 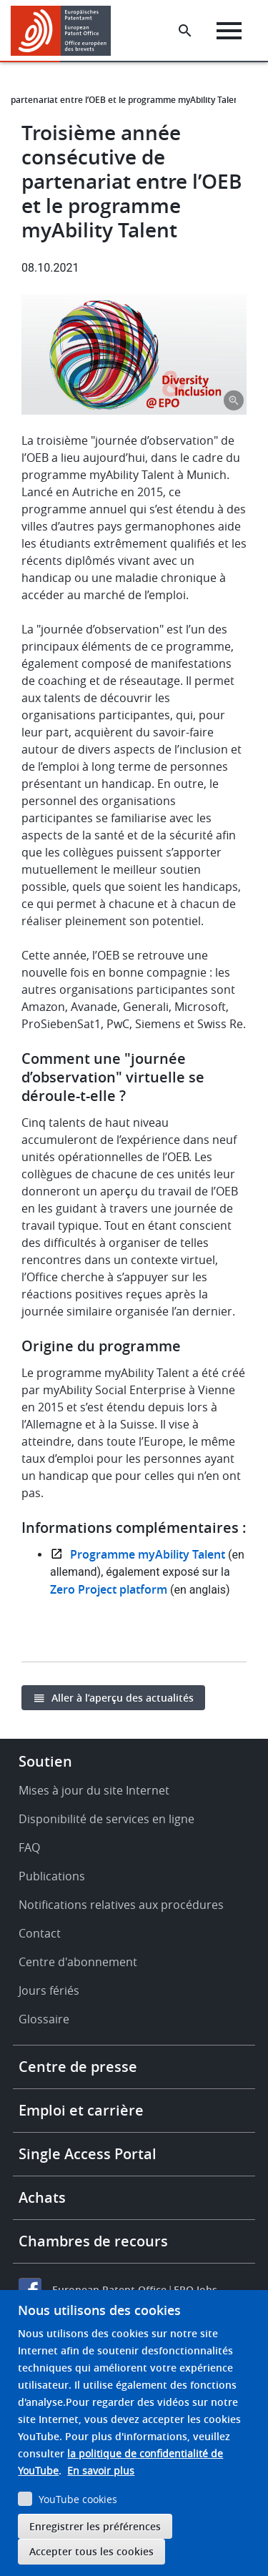 I want to click on Accepter tous les cookies, so click(x=91, y=2551).